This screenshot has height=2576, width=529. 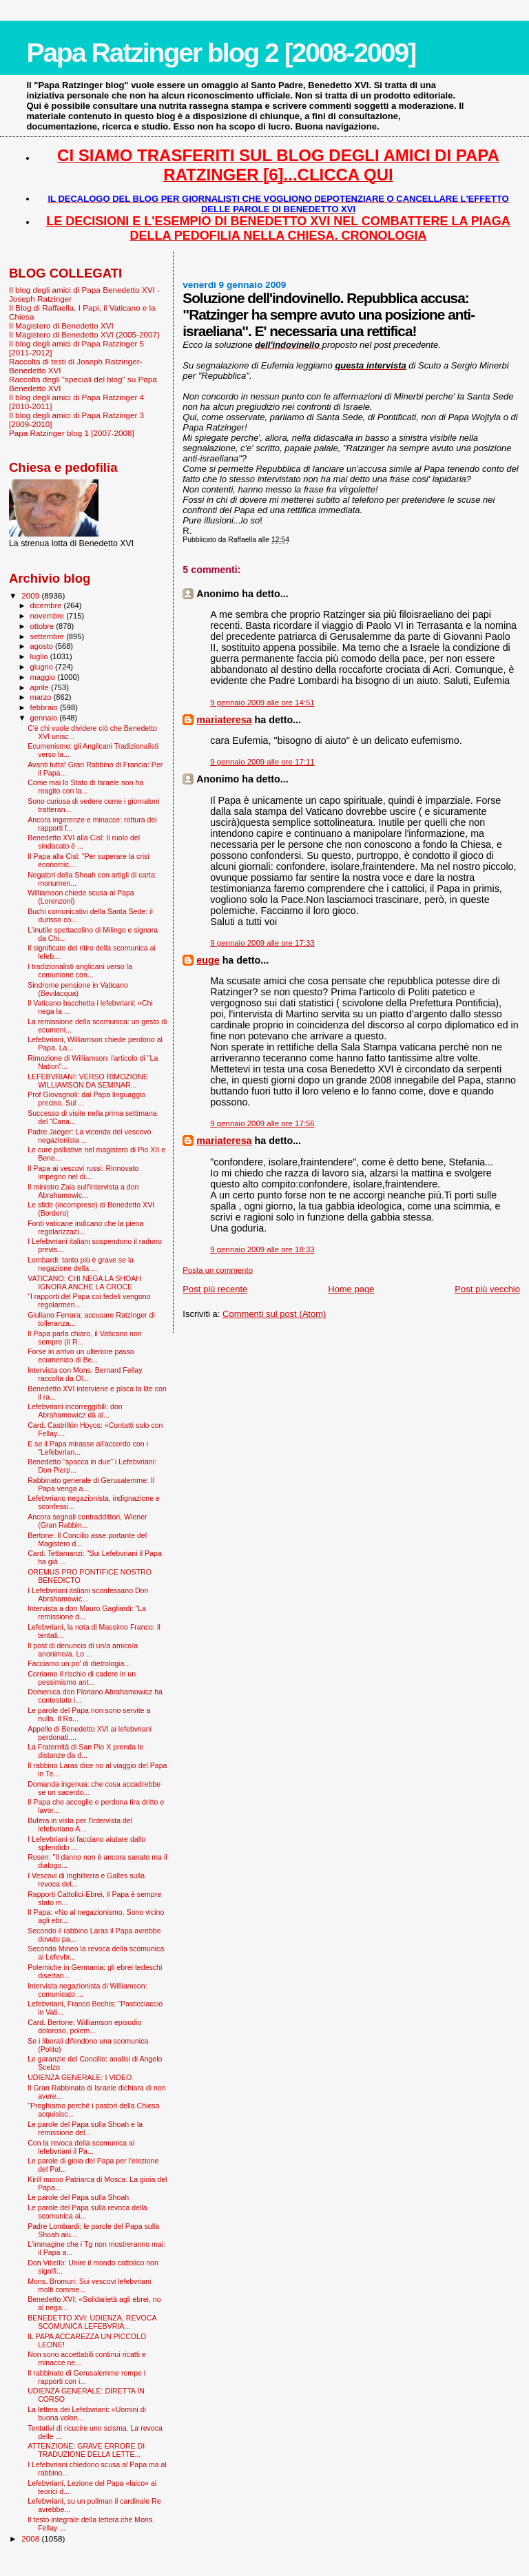 I want to click on VATICANO: CHI NEGA LA SHOAH IGNORA ANCHE LA CROCE, so click(x=84, y=1282).